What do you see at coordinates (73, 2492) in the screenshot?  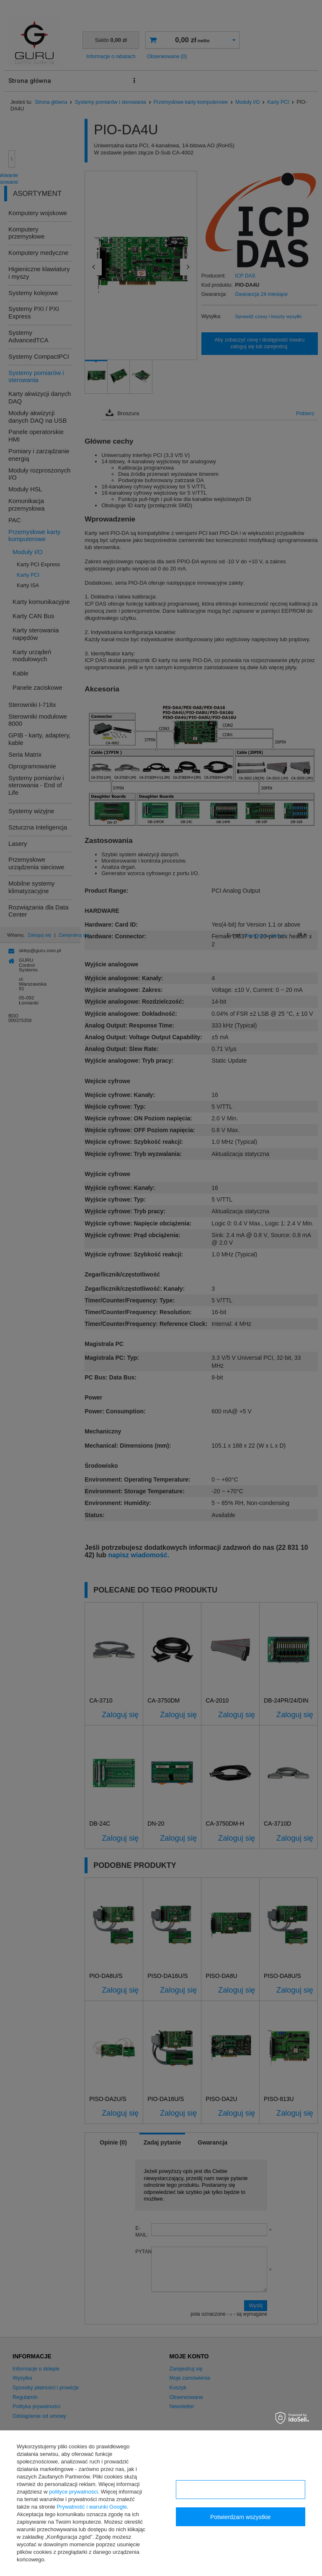 I see `polityce prywatności` at bounding box center [73, 2492].